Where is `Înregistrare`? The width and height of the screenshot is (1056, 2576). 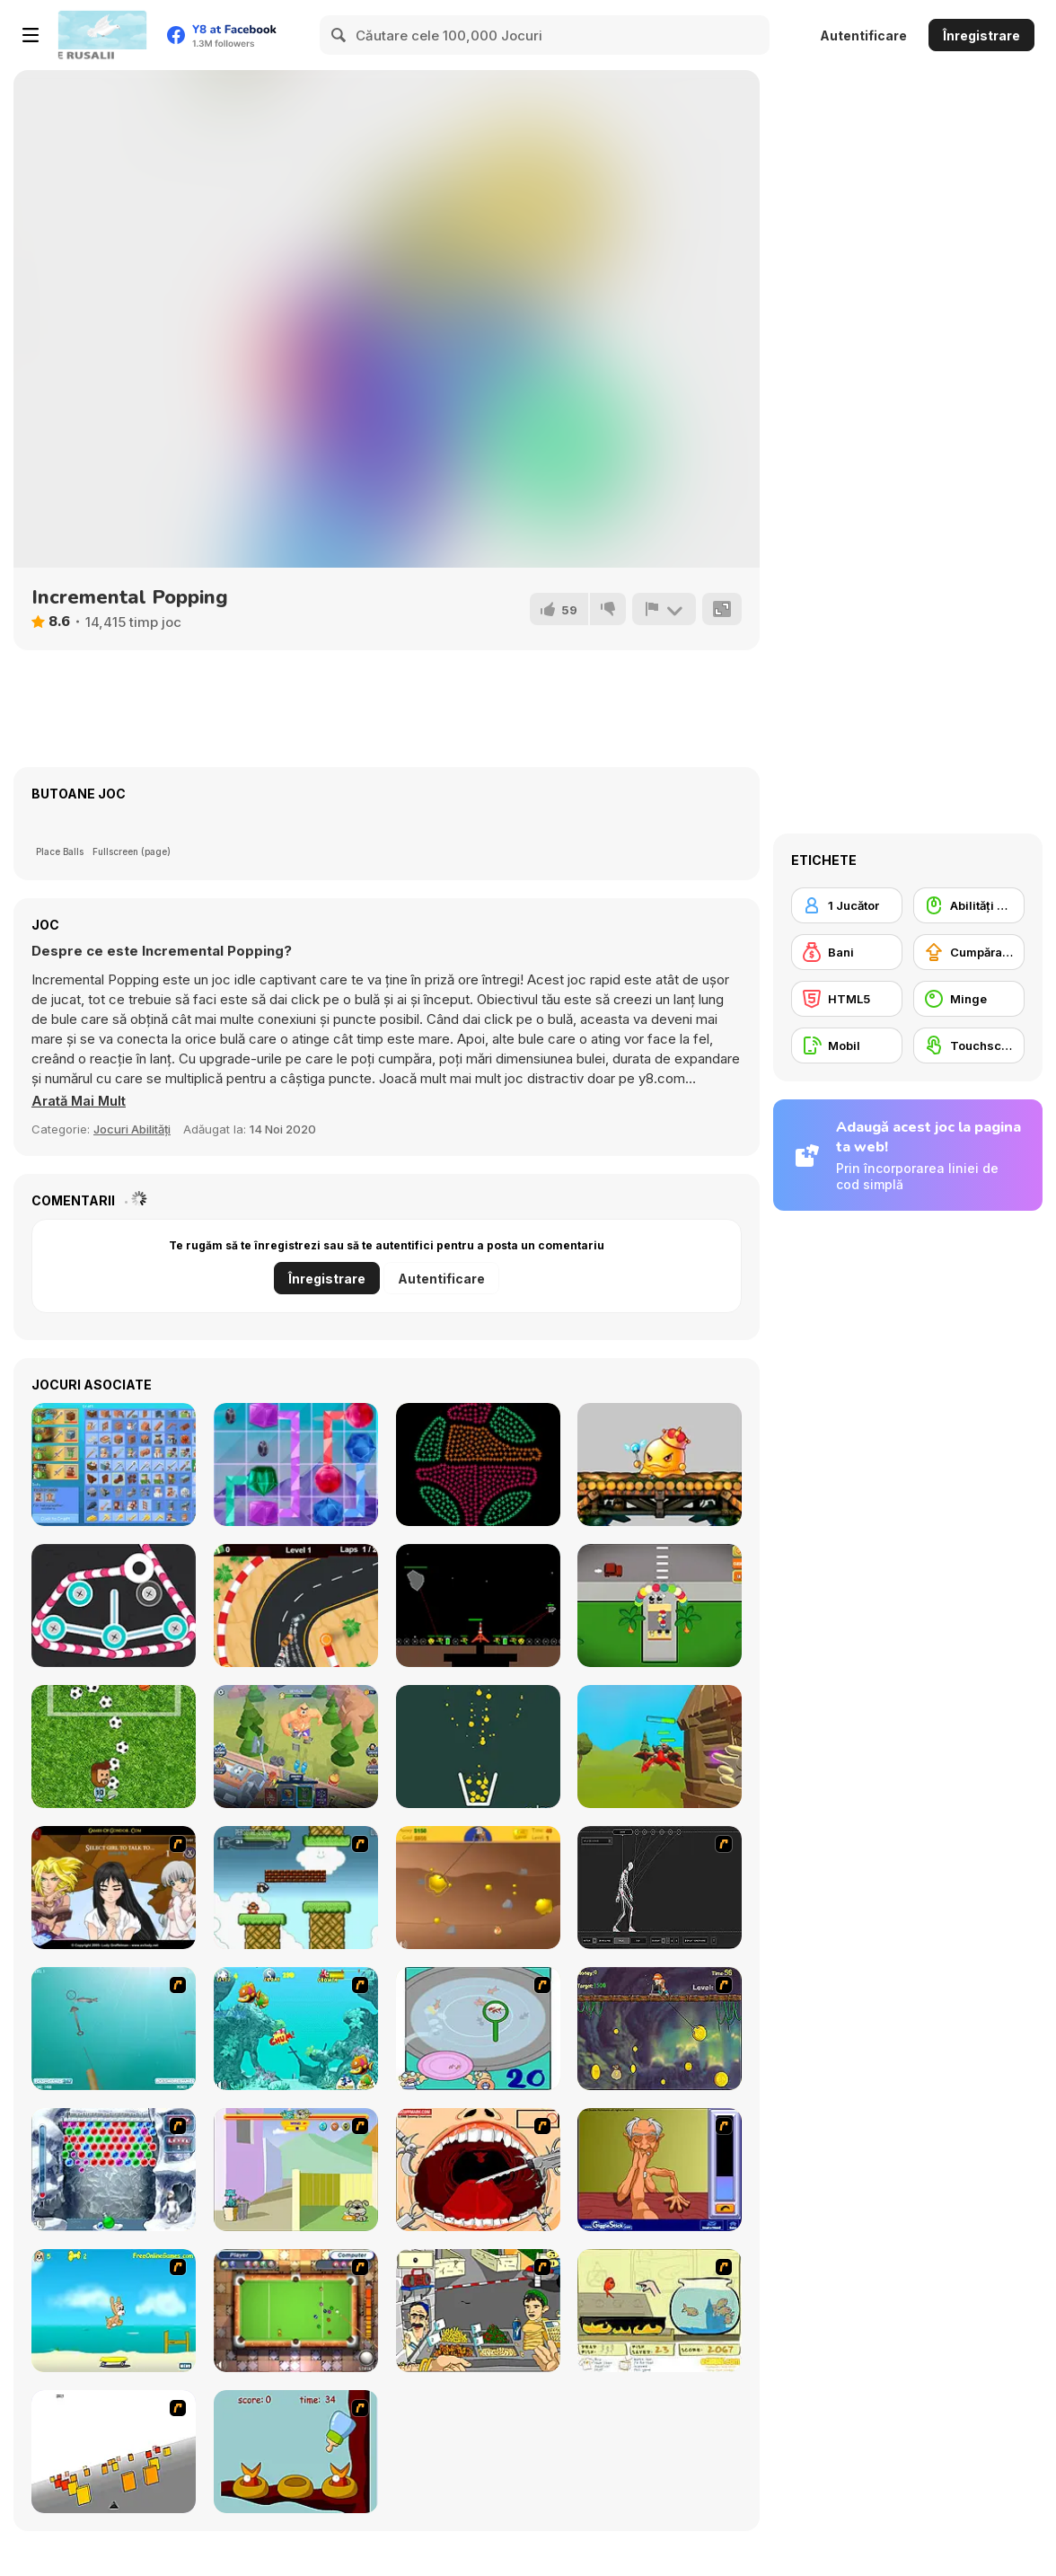 Înregistrare is located at coordinates (981, 35).